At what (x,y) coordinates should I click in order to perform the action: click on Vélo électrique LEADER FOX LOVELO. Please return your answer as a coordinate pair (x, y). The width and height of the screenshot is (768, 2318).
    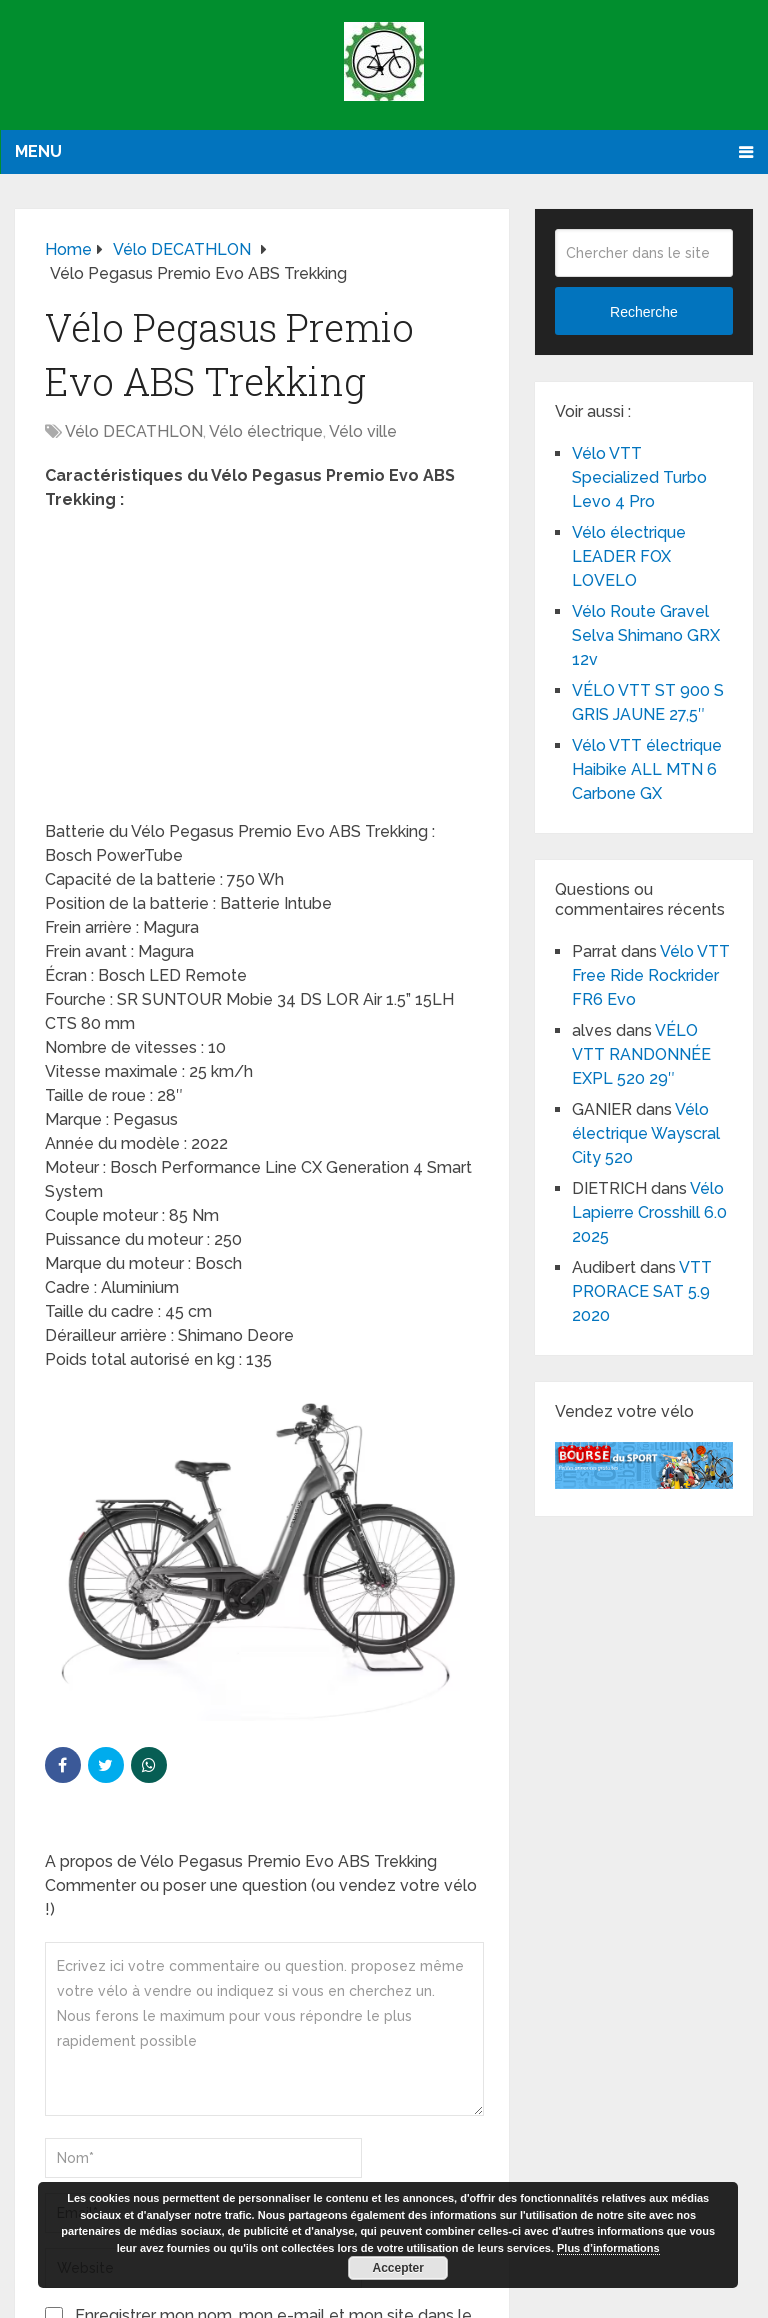
    Looking at the image, I should click on (629, 556).